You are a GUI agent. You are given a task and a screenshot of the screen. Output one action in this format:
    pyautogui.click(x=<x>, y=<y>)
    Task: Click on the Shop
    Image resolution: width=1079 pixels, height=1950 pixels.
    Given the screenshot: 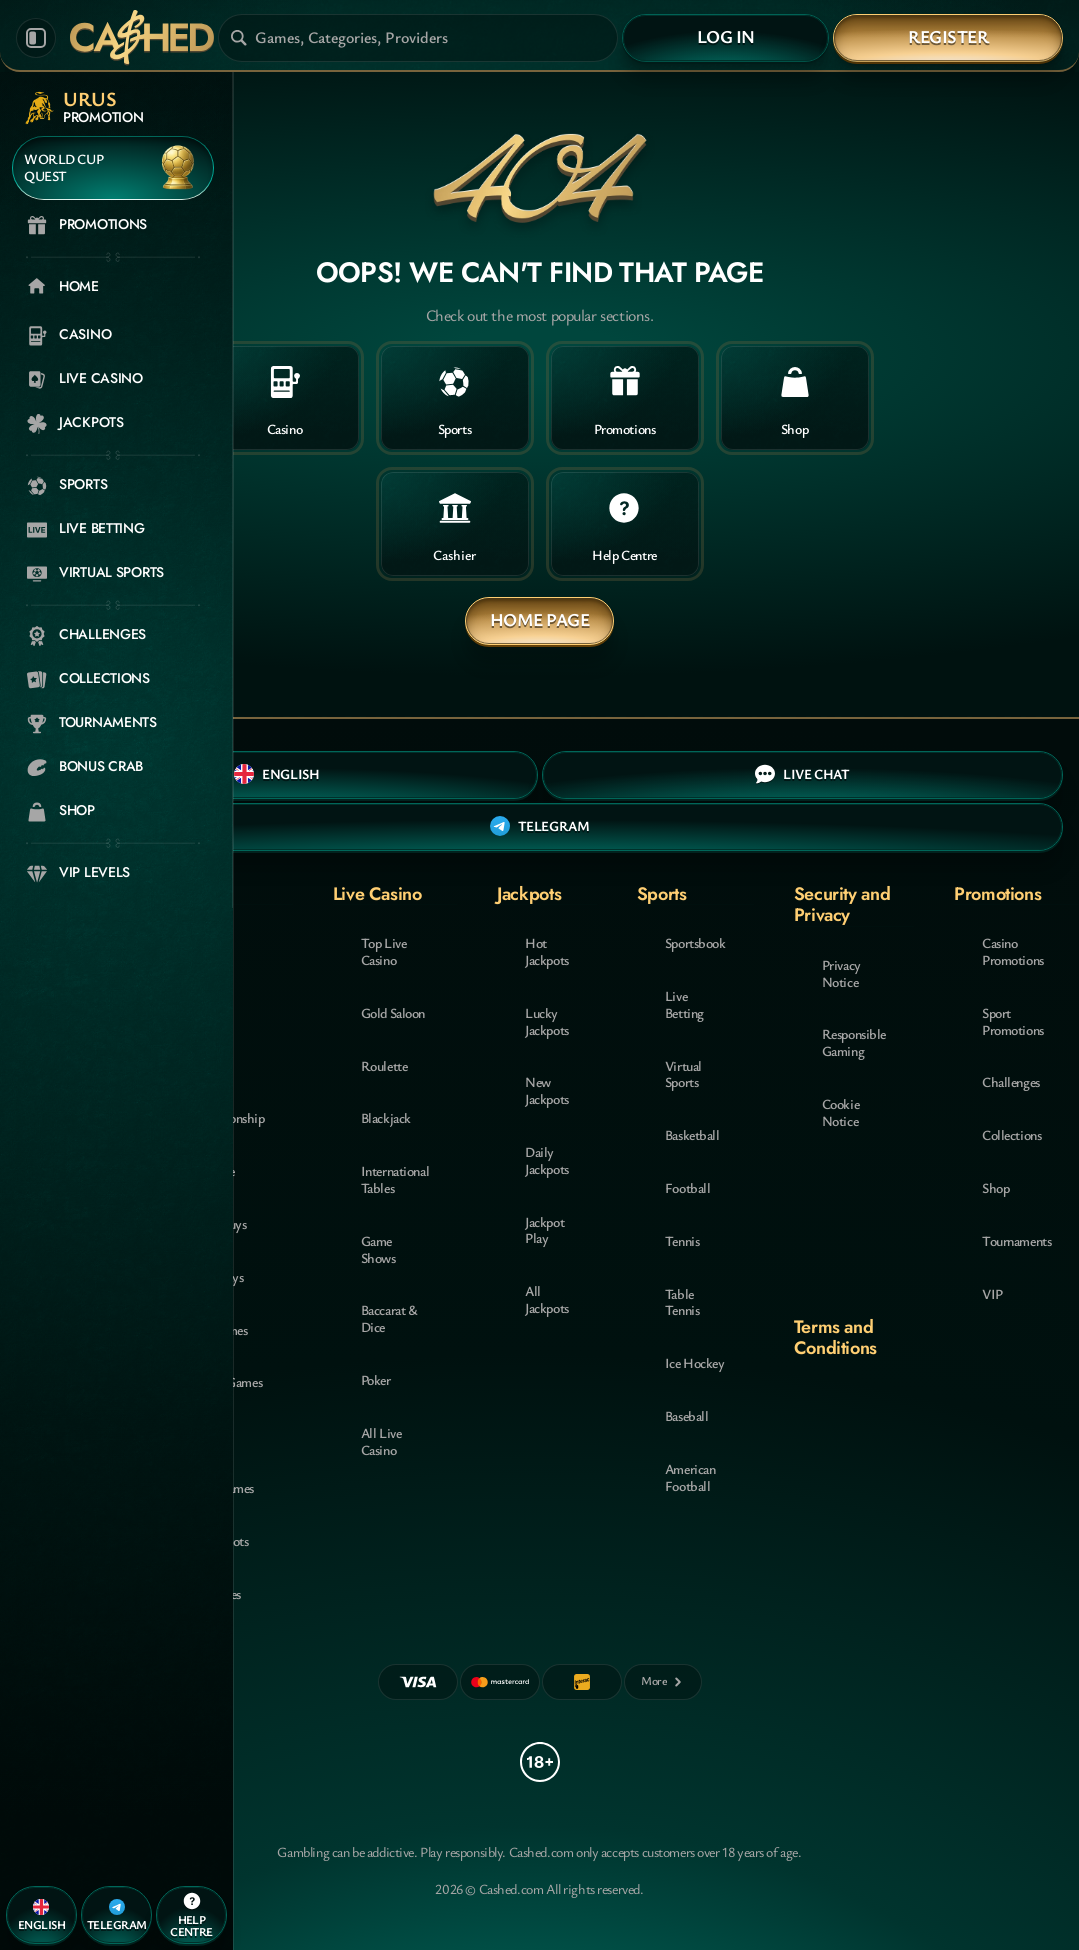 What is the action you would take?
    pyautogui.click(x=995, y=1187)
    